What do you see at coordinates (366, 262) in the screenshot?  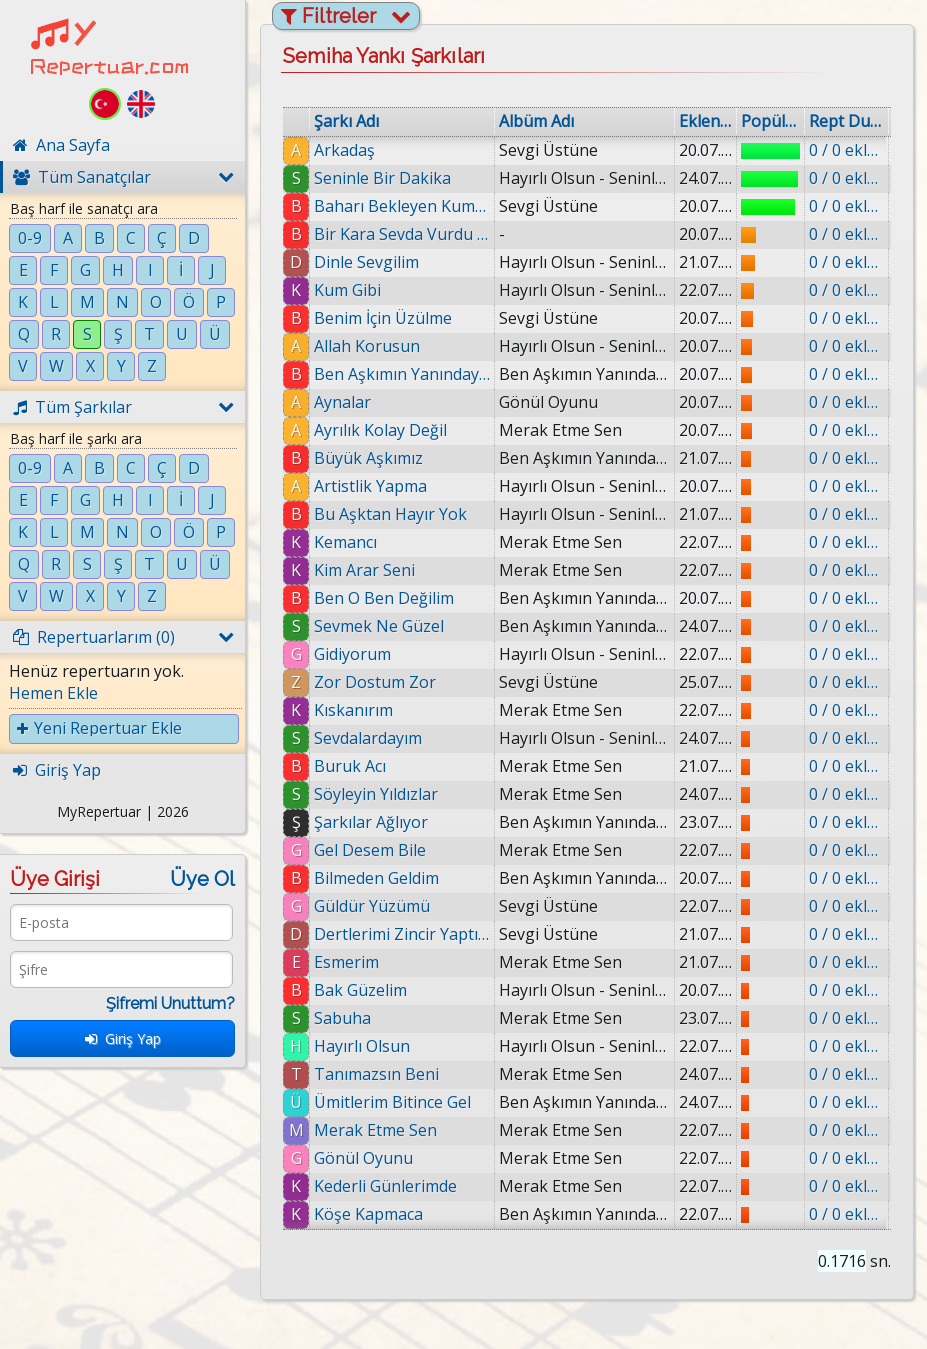 I see `Dinle Sevgilim` at bounding box center [366, 262].